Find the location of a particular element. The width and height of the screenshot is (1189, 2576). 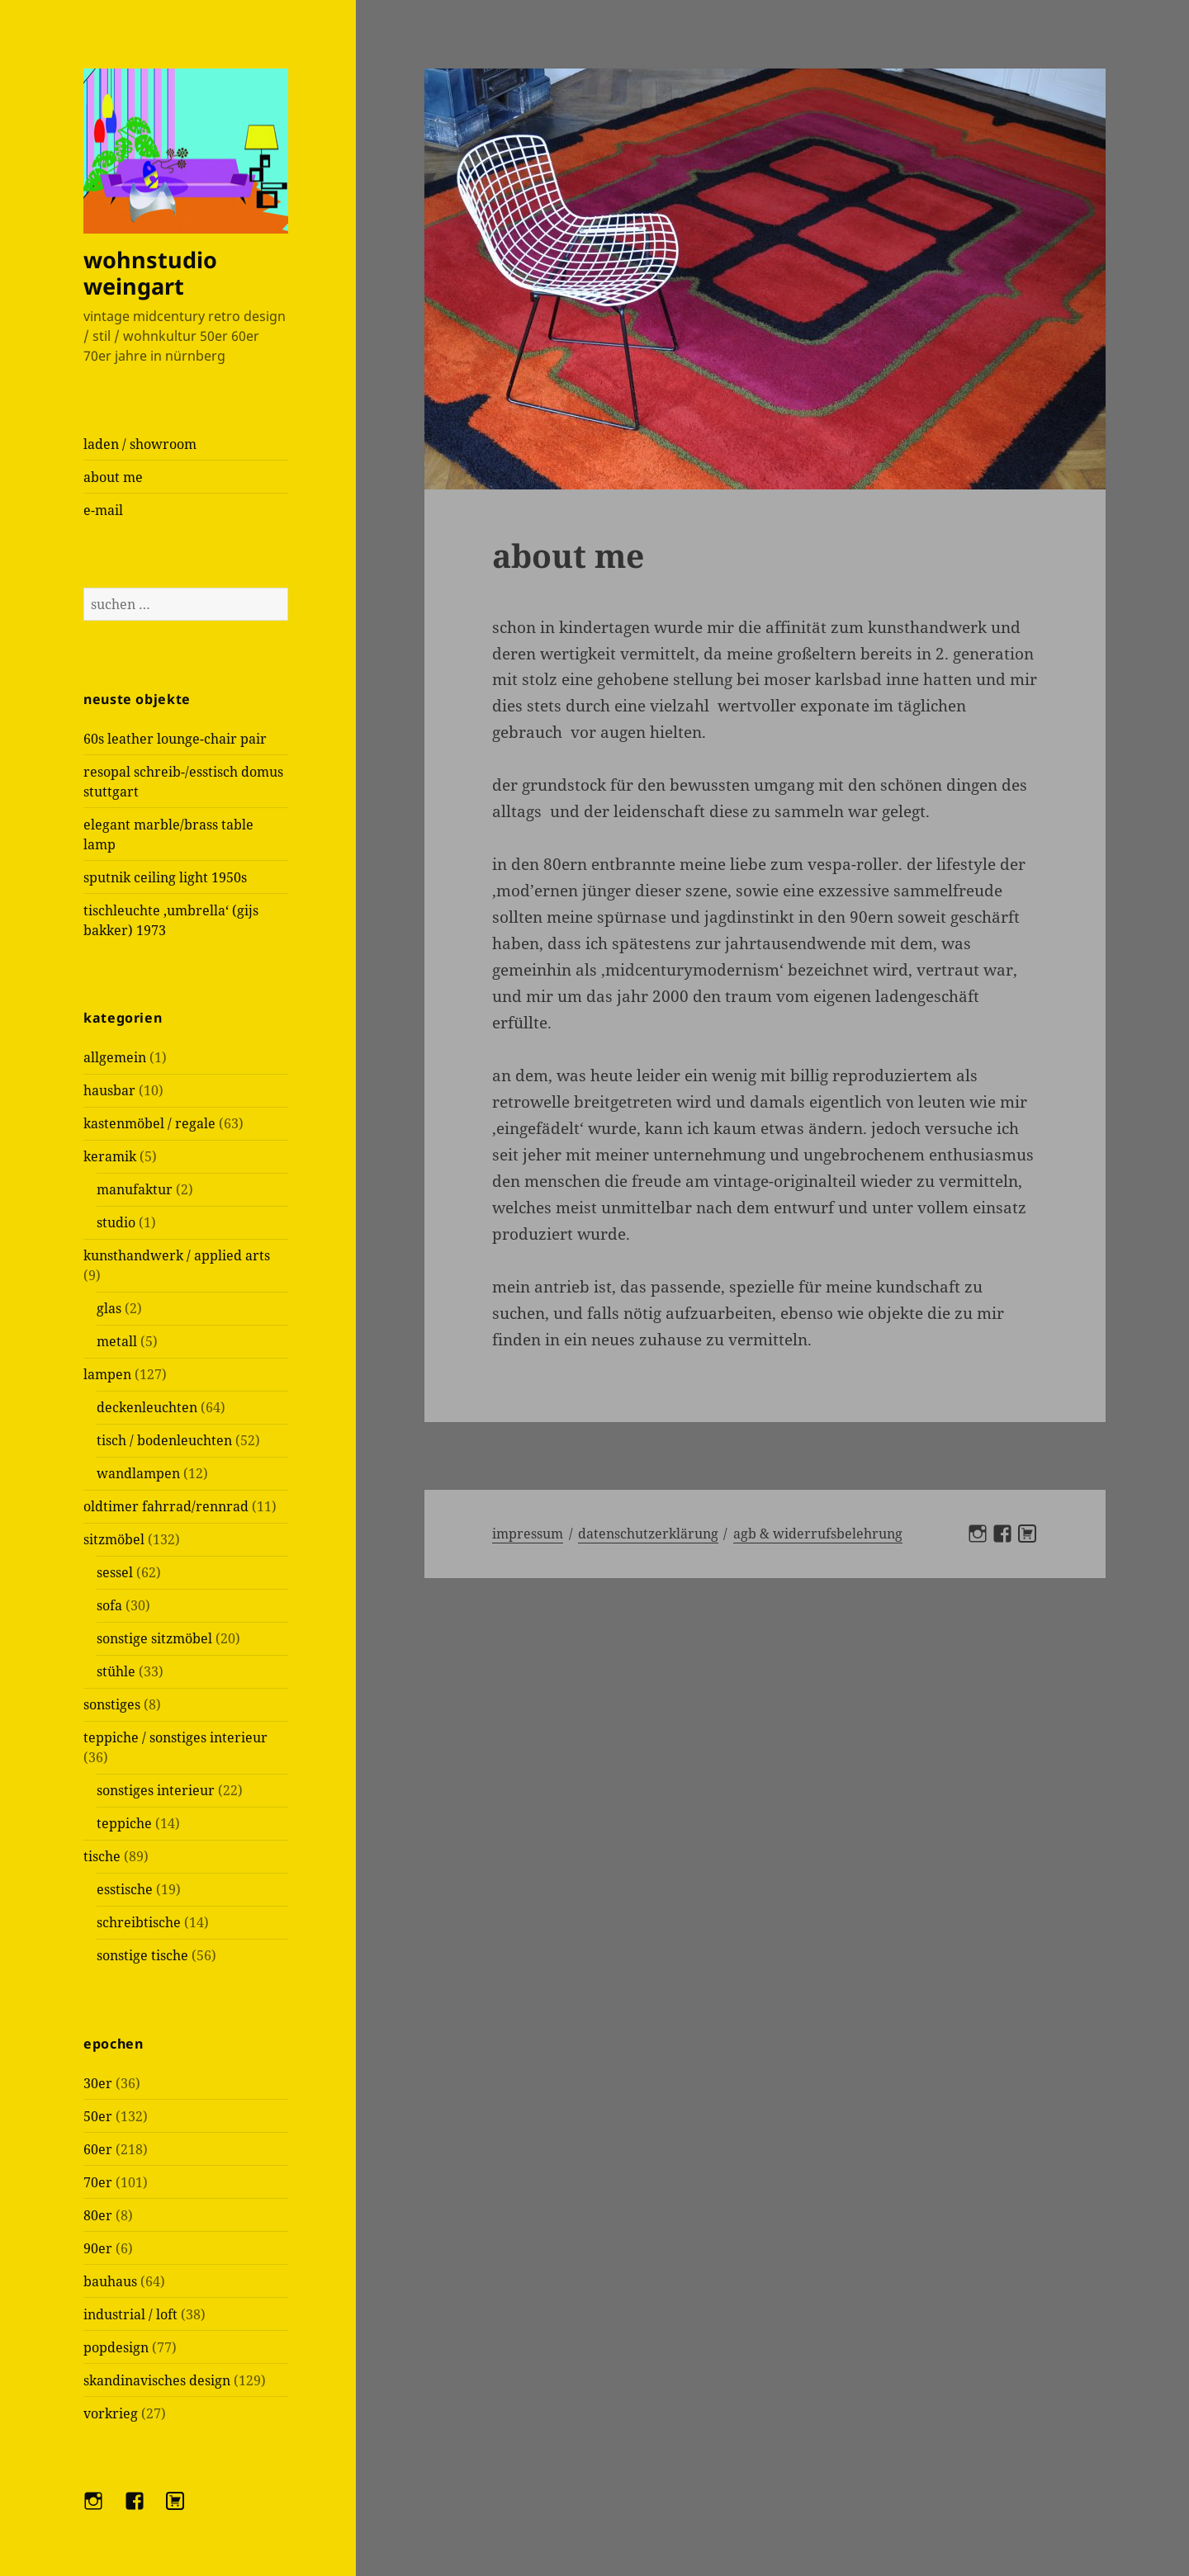

manufaktur is located at coordinates (135, 1189).